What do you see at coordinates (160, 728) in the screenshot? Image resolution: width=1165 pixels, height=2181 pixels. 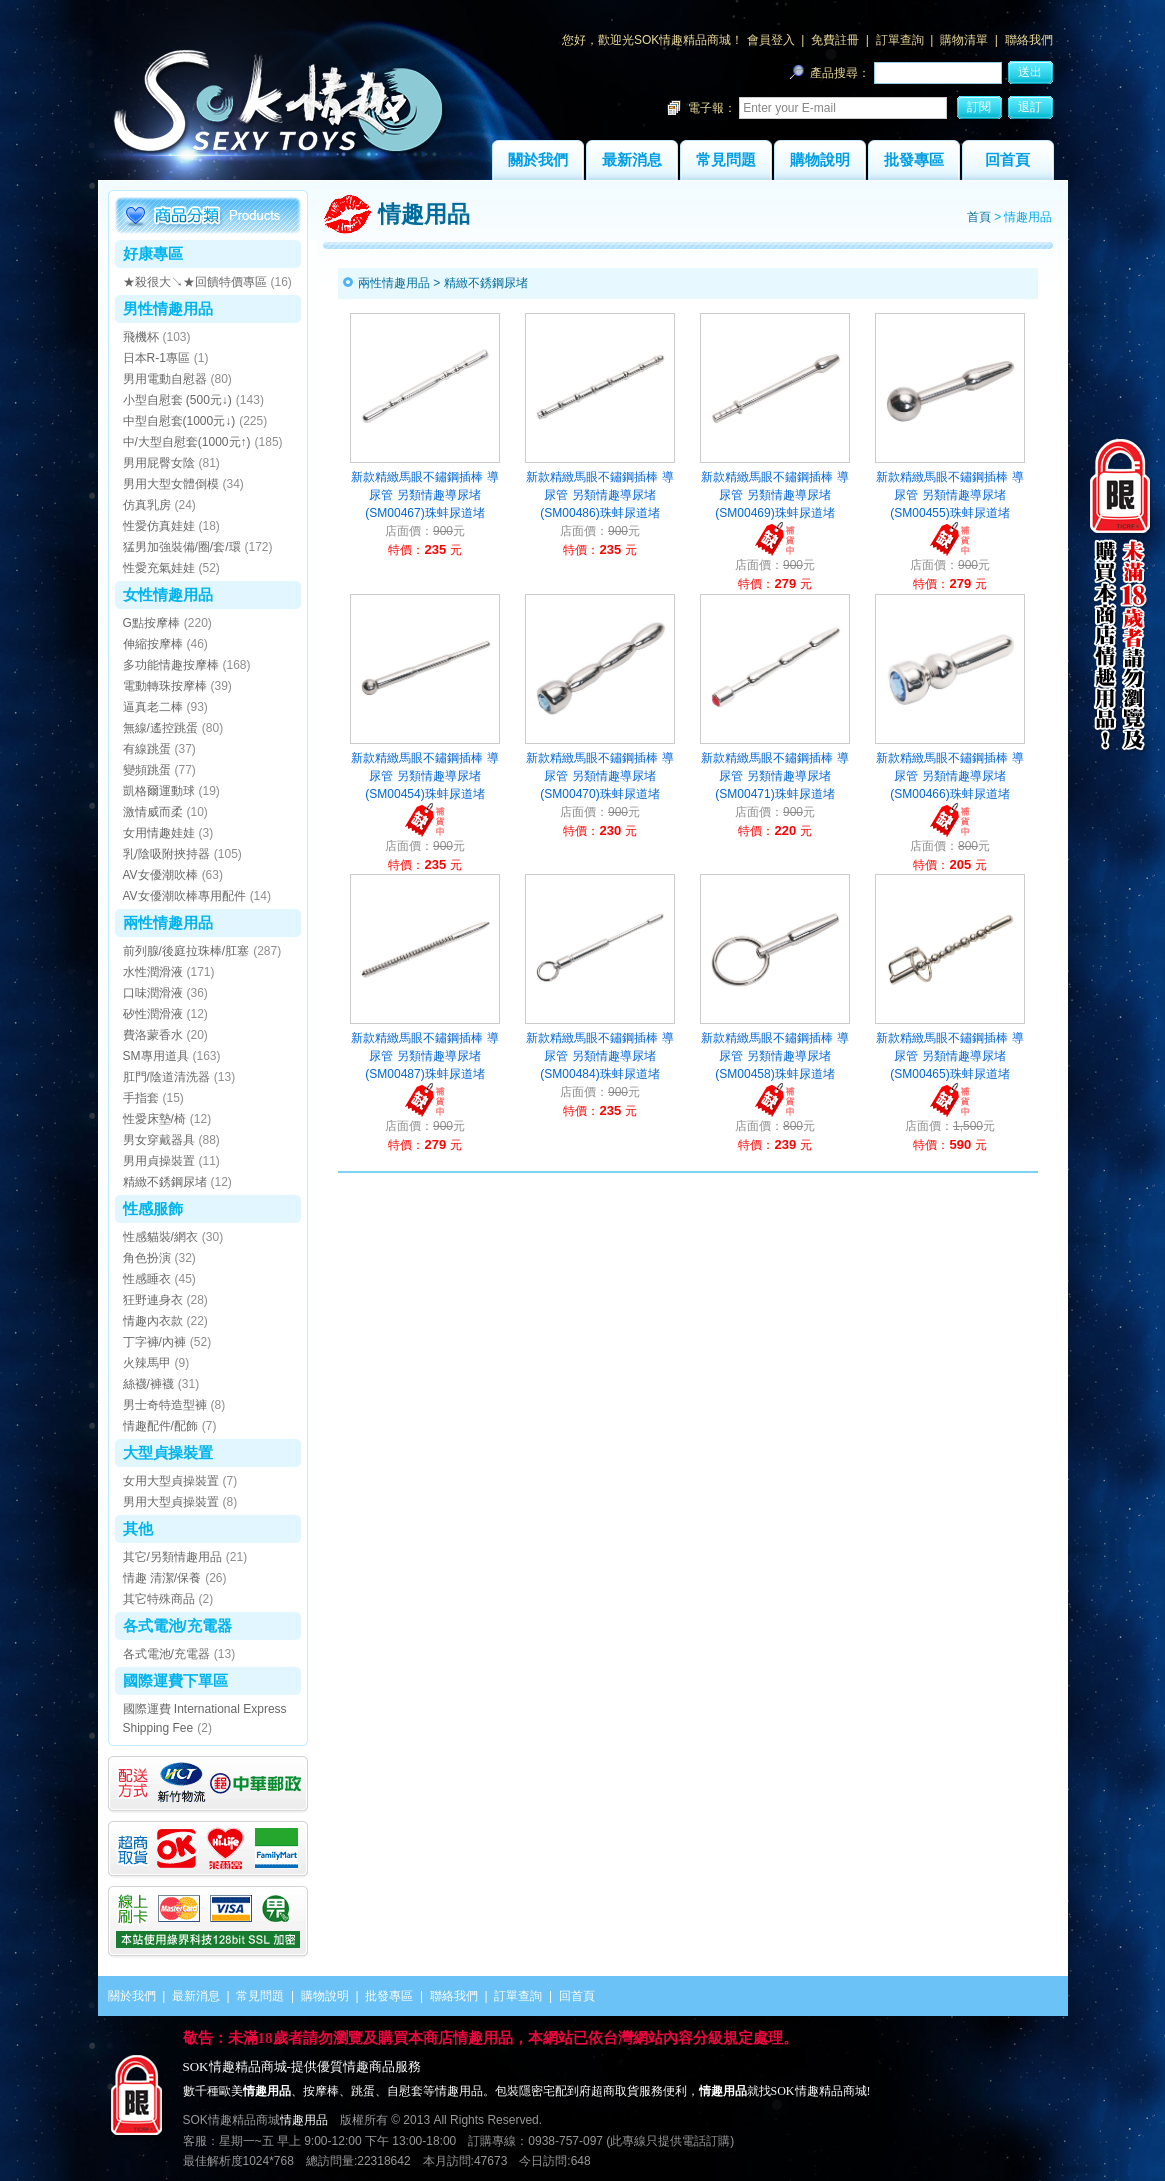 I see `無線/遙控跳蛋` at bounding box center [160, 728].